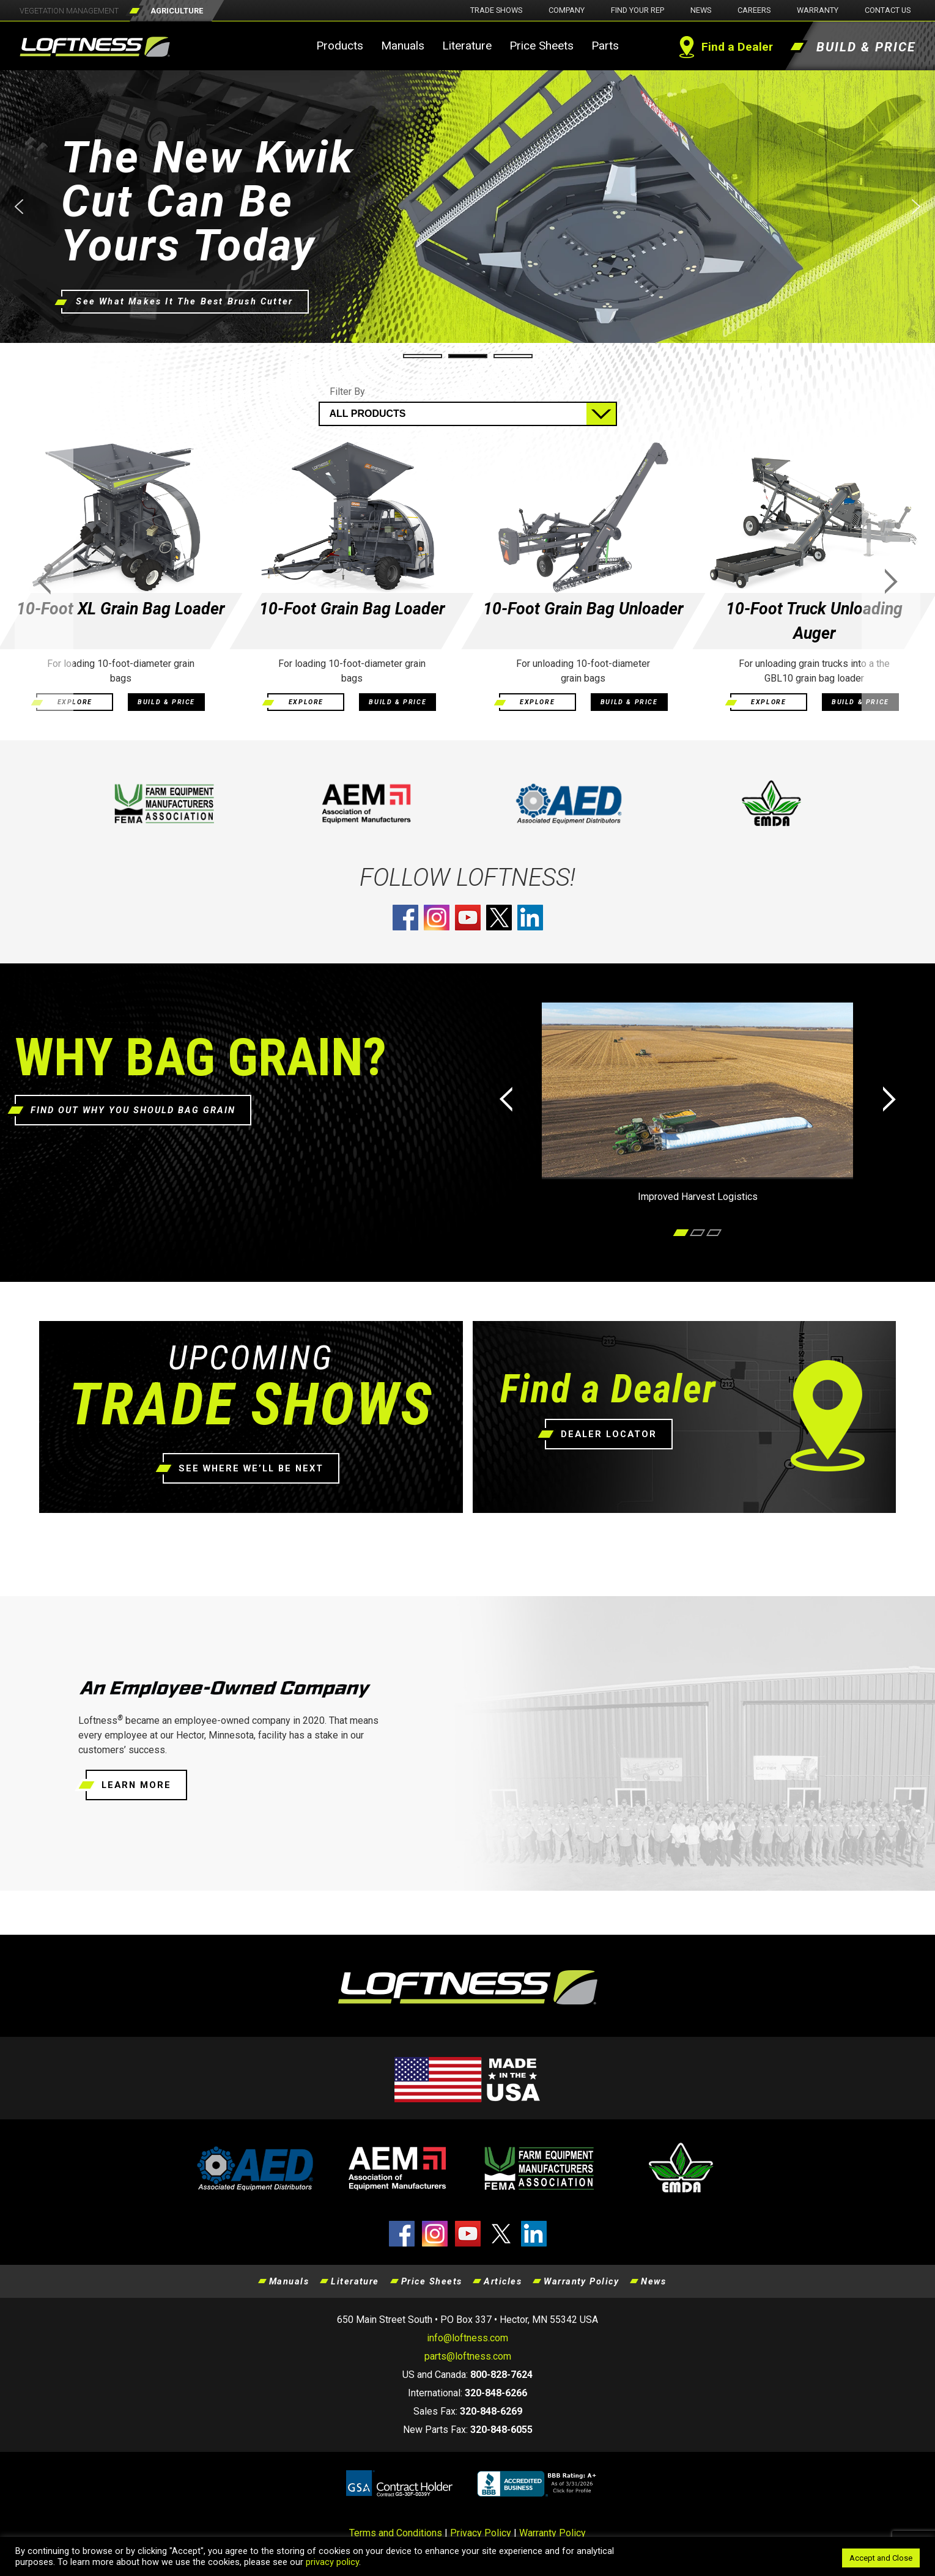 Image resolution: width=935 pixels, height=2576 pixels. What do you see at coordinates (480, 2533) in the screenshot?
I see `Privacy Policy` at bounding box center [480, 2533].